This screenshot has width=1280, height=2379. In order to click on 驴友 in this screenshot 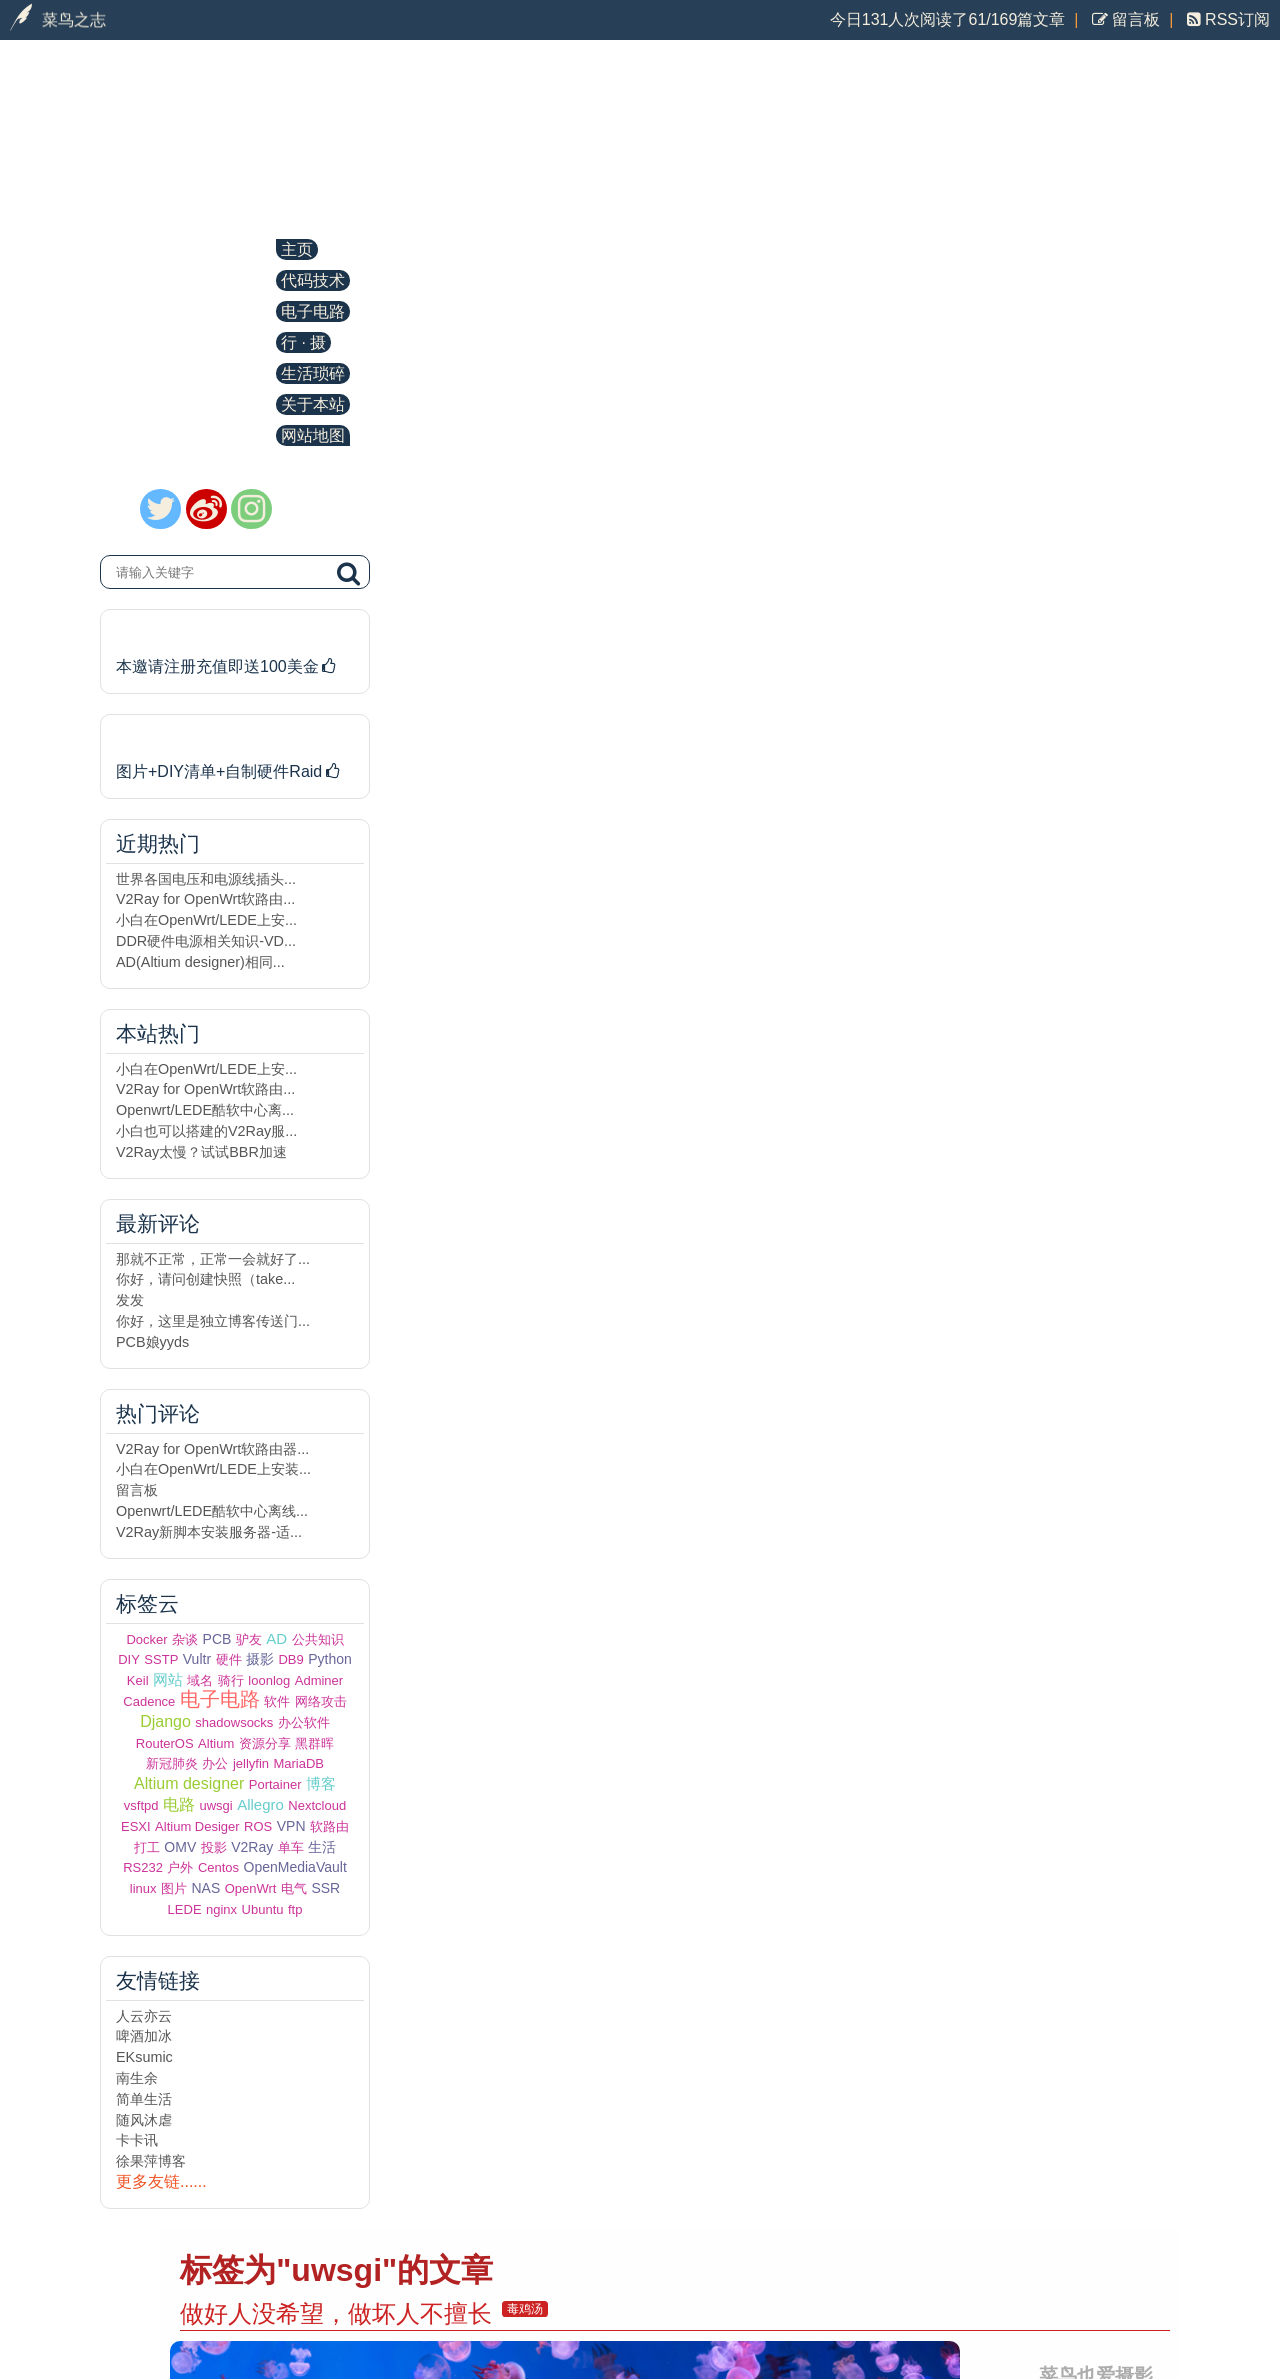, I will do `click(249, 1639)`.